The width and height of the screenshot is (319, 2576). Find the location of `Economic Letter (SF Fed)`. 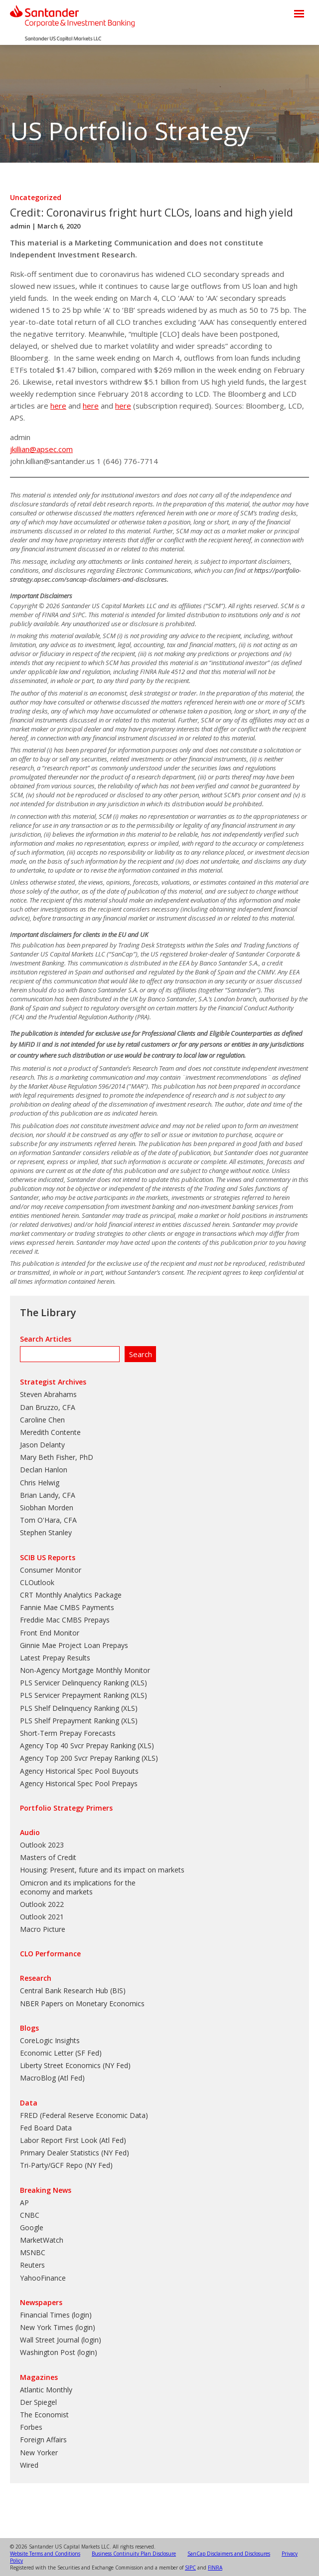

Economic Letter (SF Fed) is located at coordinates (61, 2053).